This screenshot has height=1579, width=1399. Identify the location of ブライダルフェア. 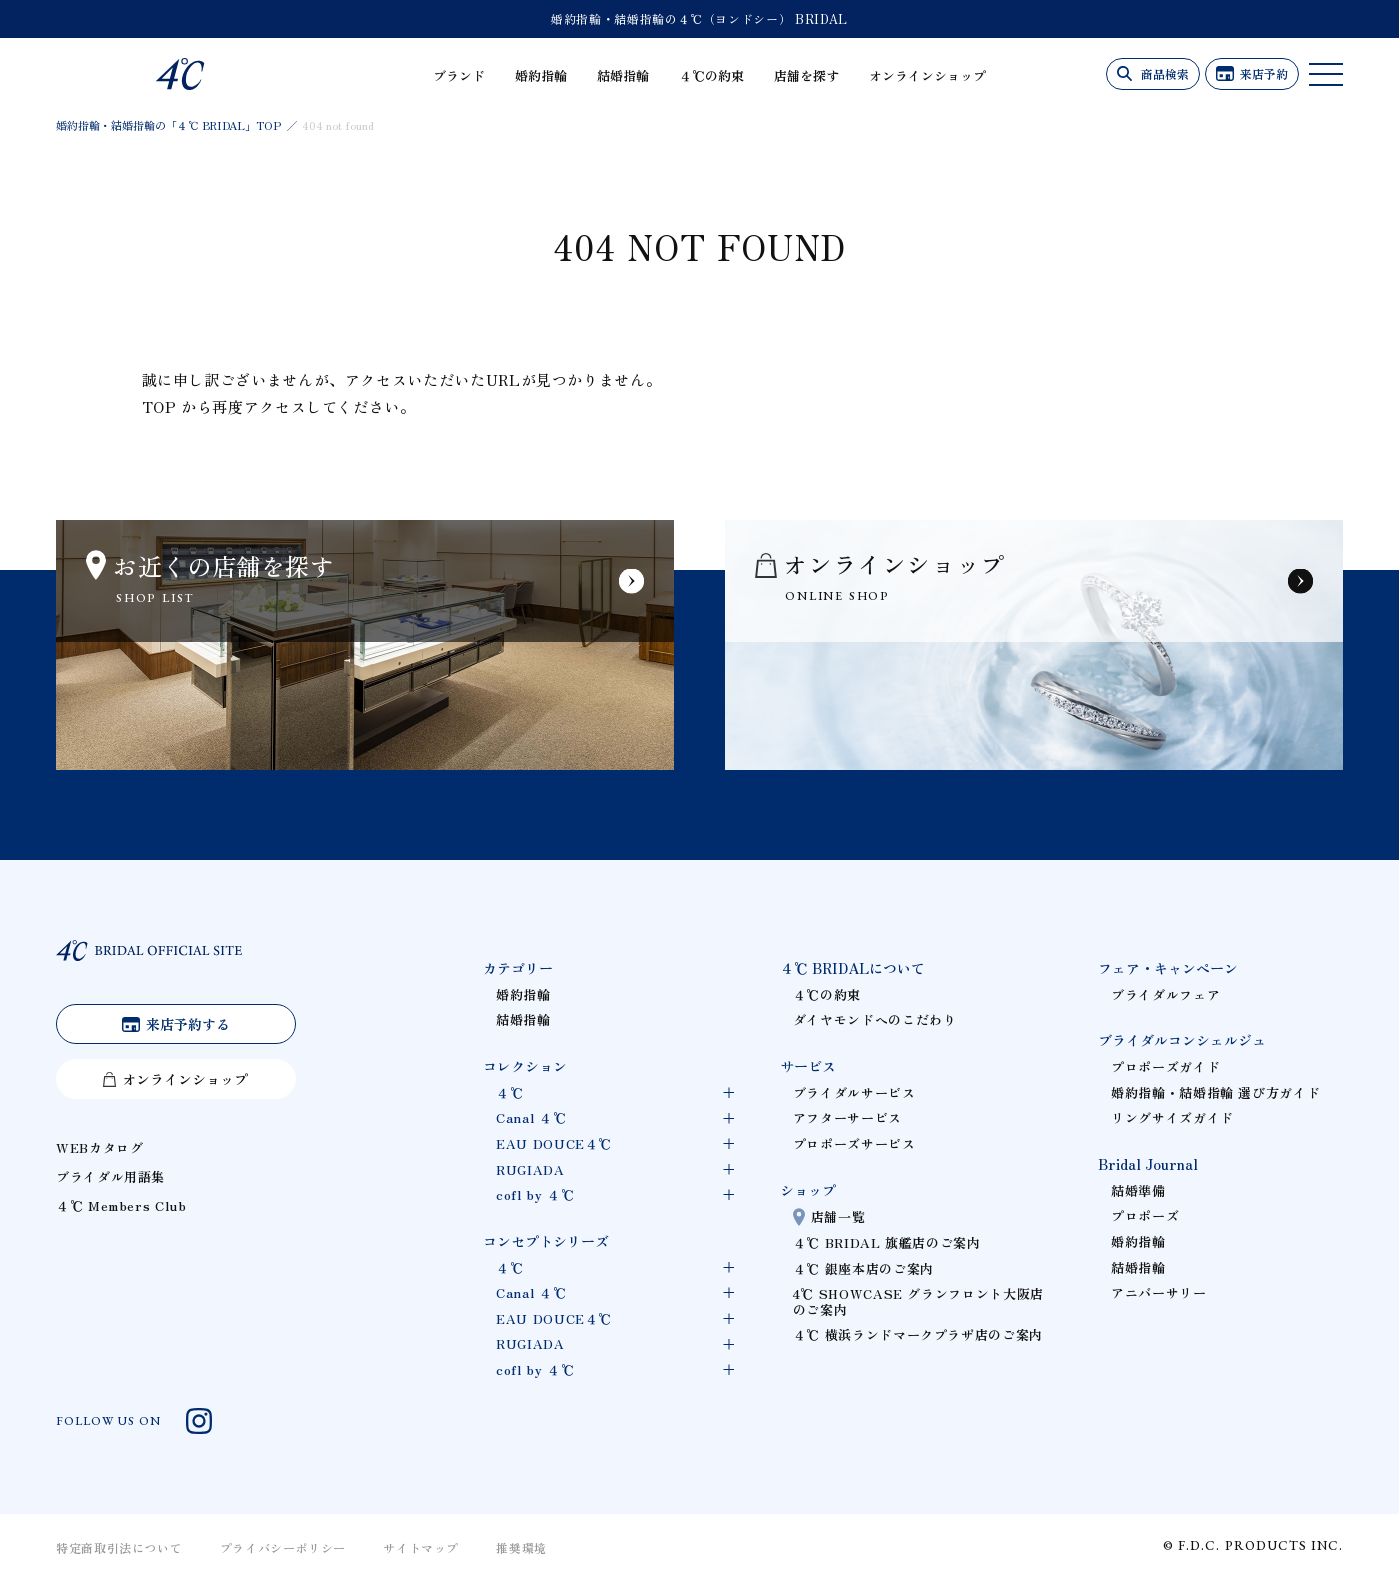
(1165, 994).